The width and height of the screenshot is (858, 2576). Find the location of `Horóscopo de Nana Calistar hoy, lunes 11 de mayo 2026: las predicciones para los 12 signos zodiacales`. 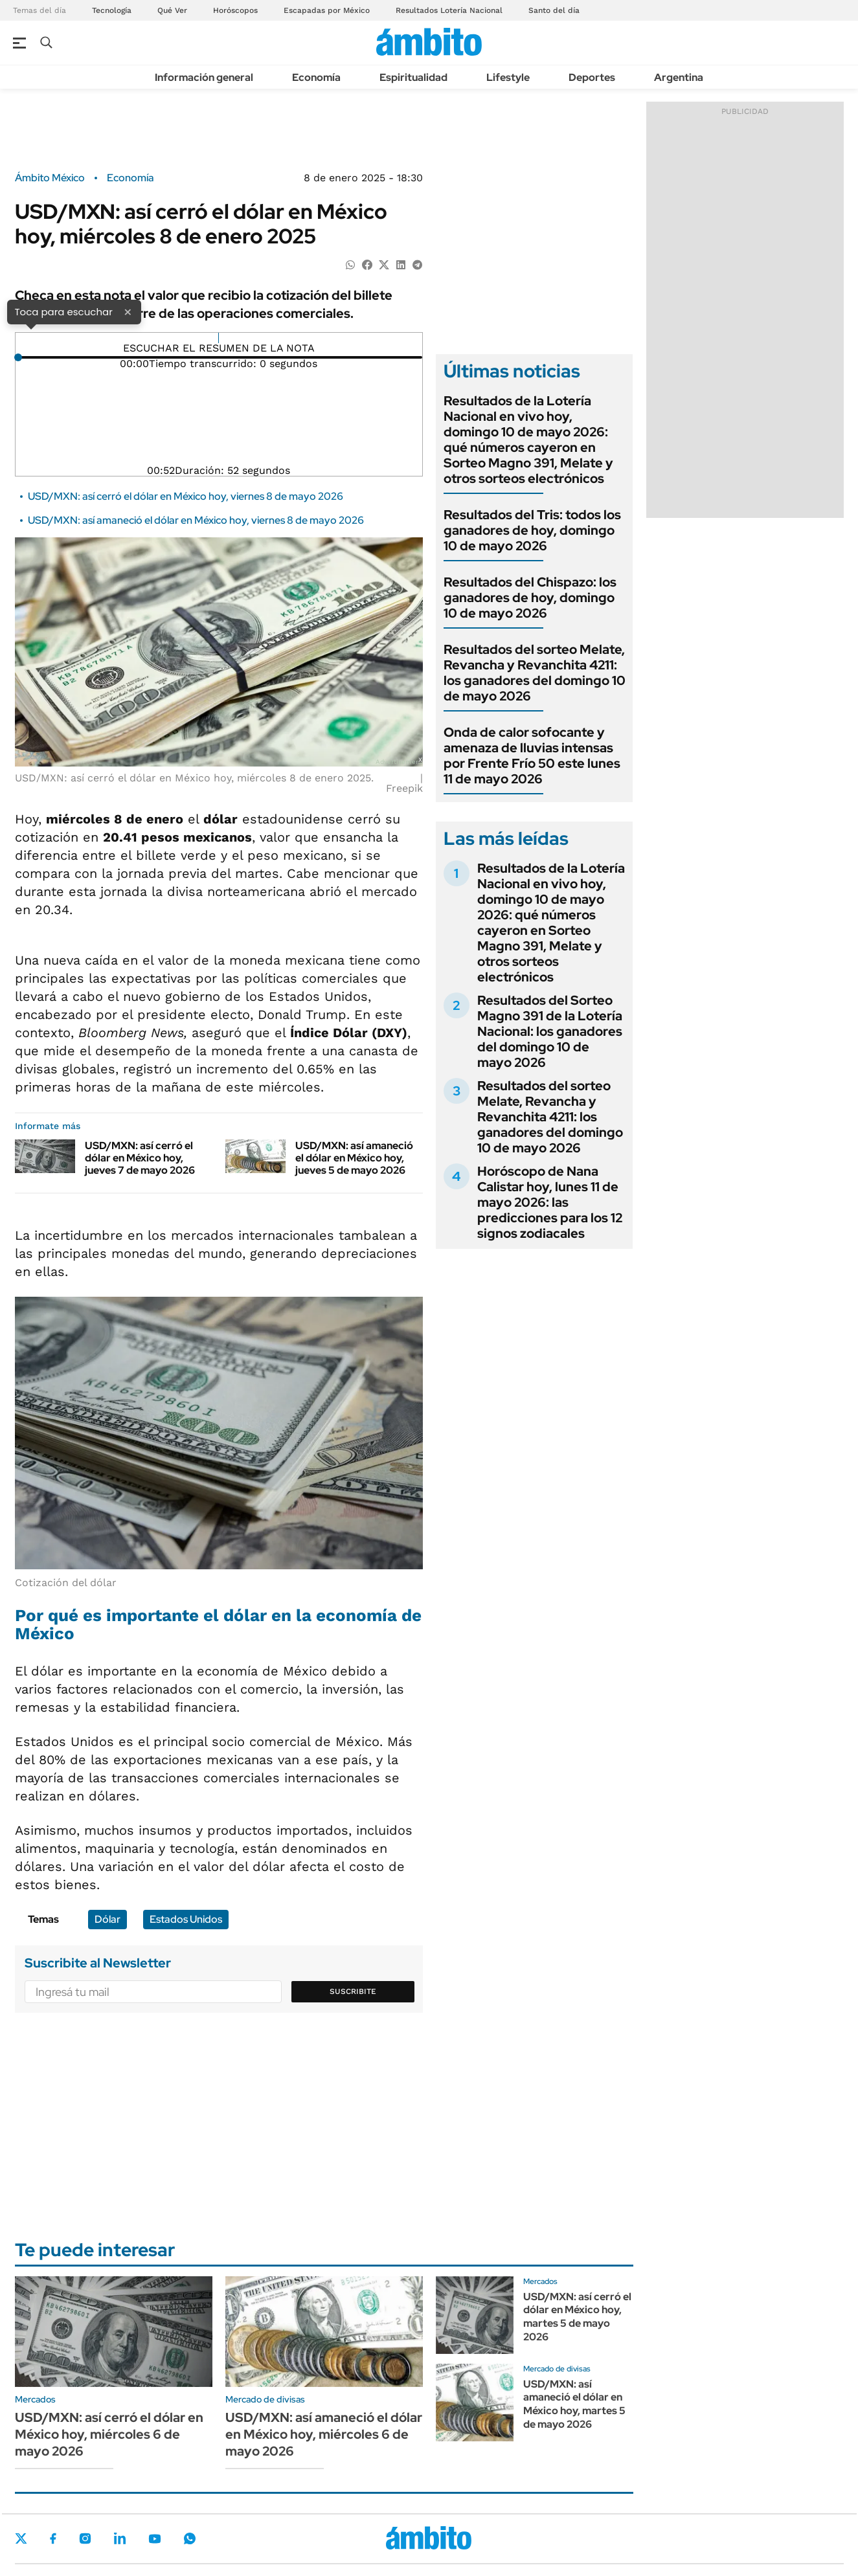

Horóscopo de Nana Calistar hoy, lunes 11 de mayo 2026: las predicciones para los 12 signos zodiacales is located at coordinates (549, 1202).